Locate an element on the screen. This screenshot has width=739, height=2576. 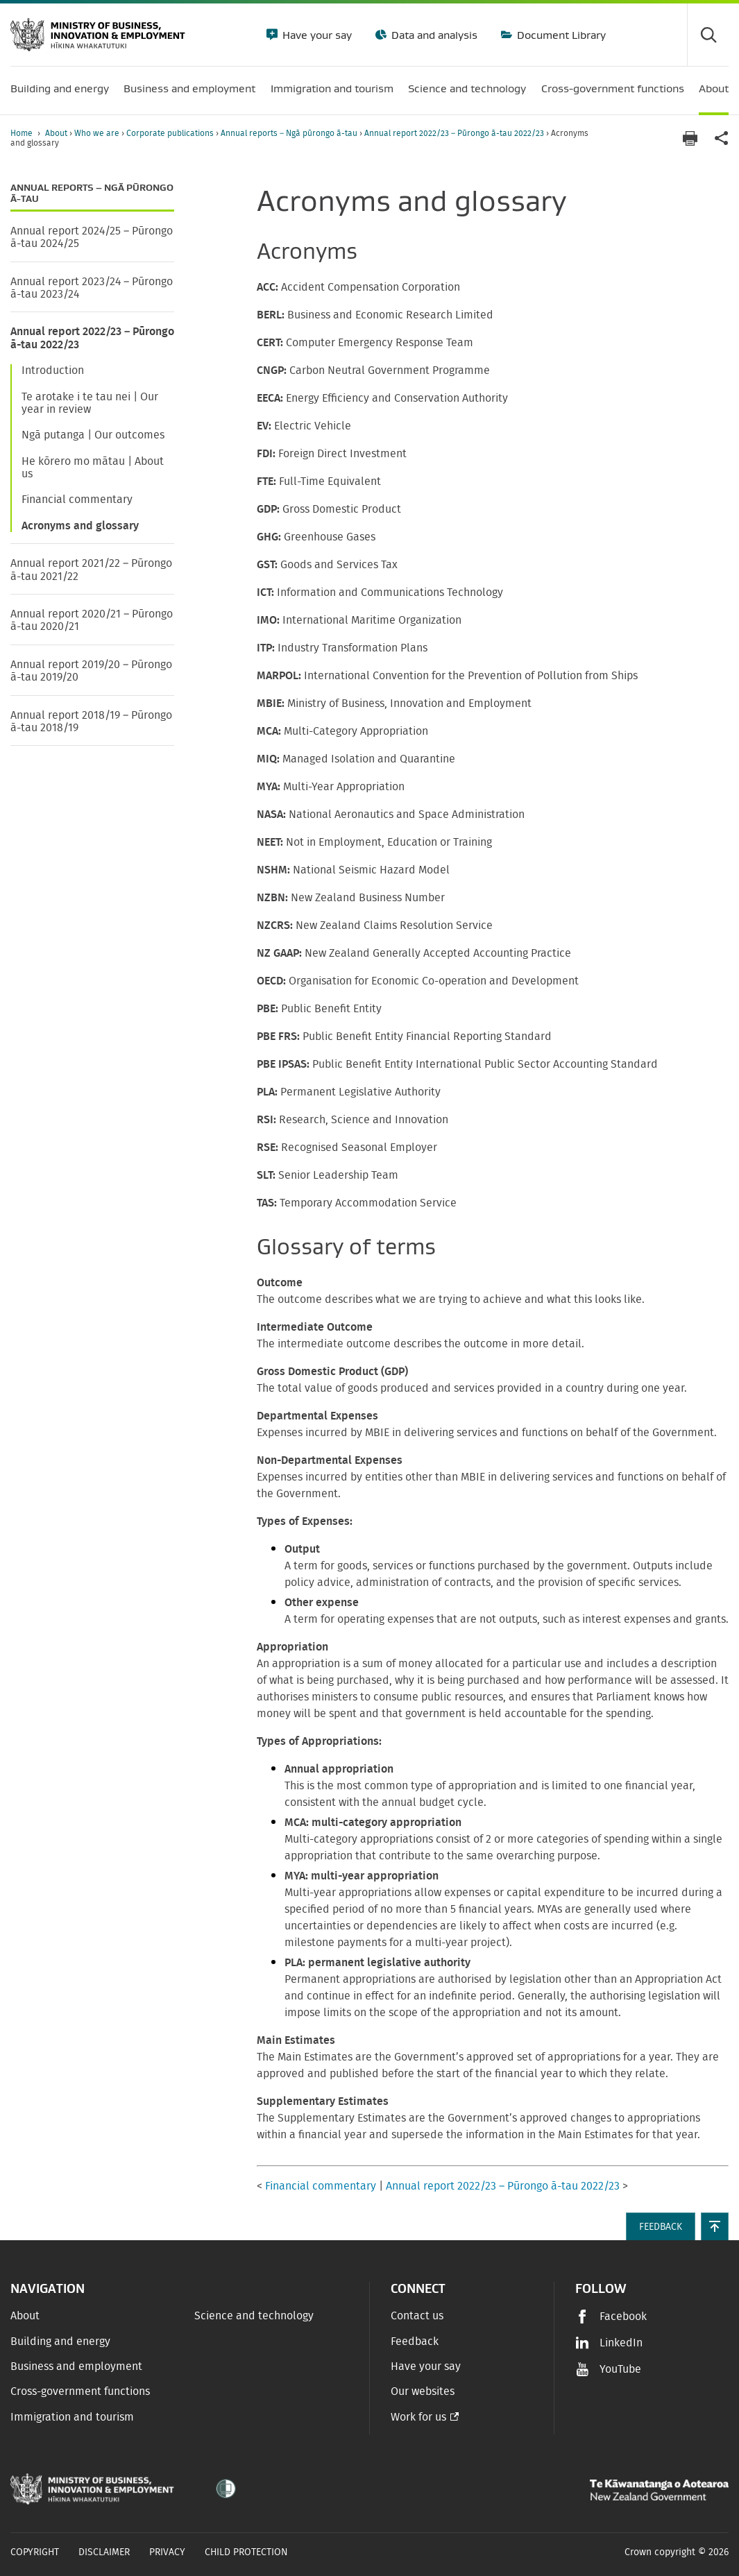
Annual report 2021/22 – Pūrongo ā-tau 2021/22 is located at coordinates (91, 569).